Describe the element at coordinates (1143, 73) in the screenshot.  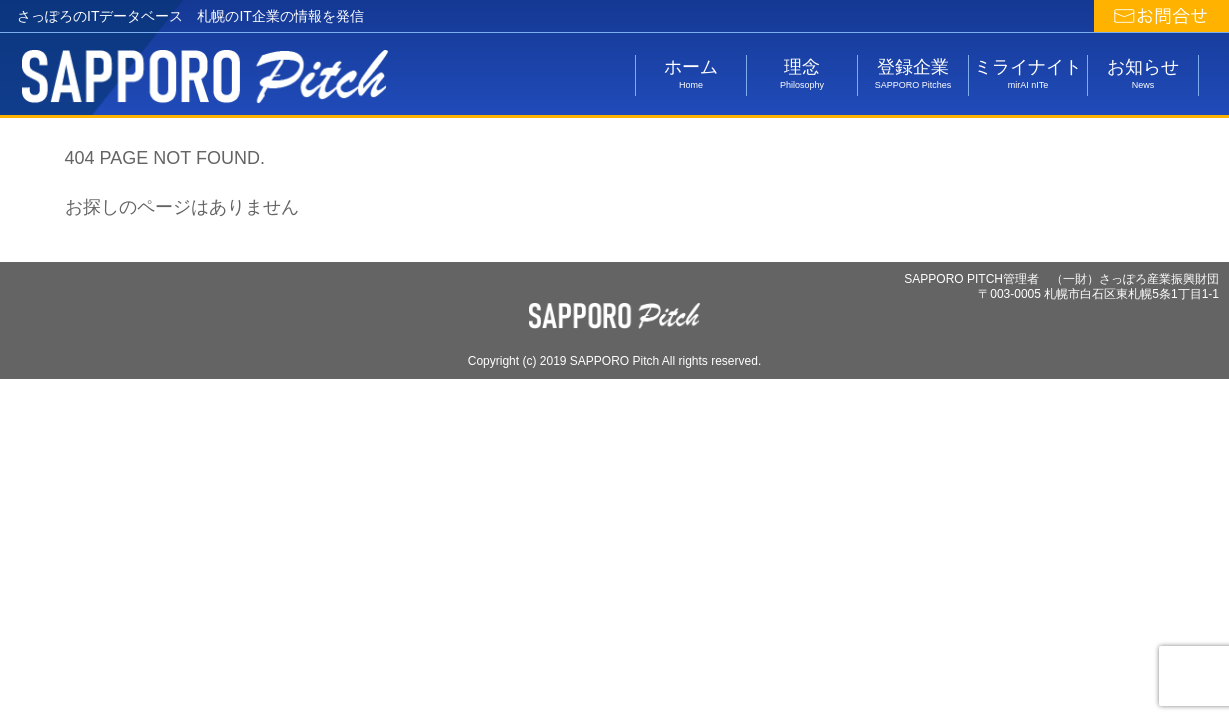
I see `お知らせ` at that location.